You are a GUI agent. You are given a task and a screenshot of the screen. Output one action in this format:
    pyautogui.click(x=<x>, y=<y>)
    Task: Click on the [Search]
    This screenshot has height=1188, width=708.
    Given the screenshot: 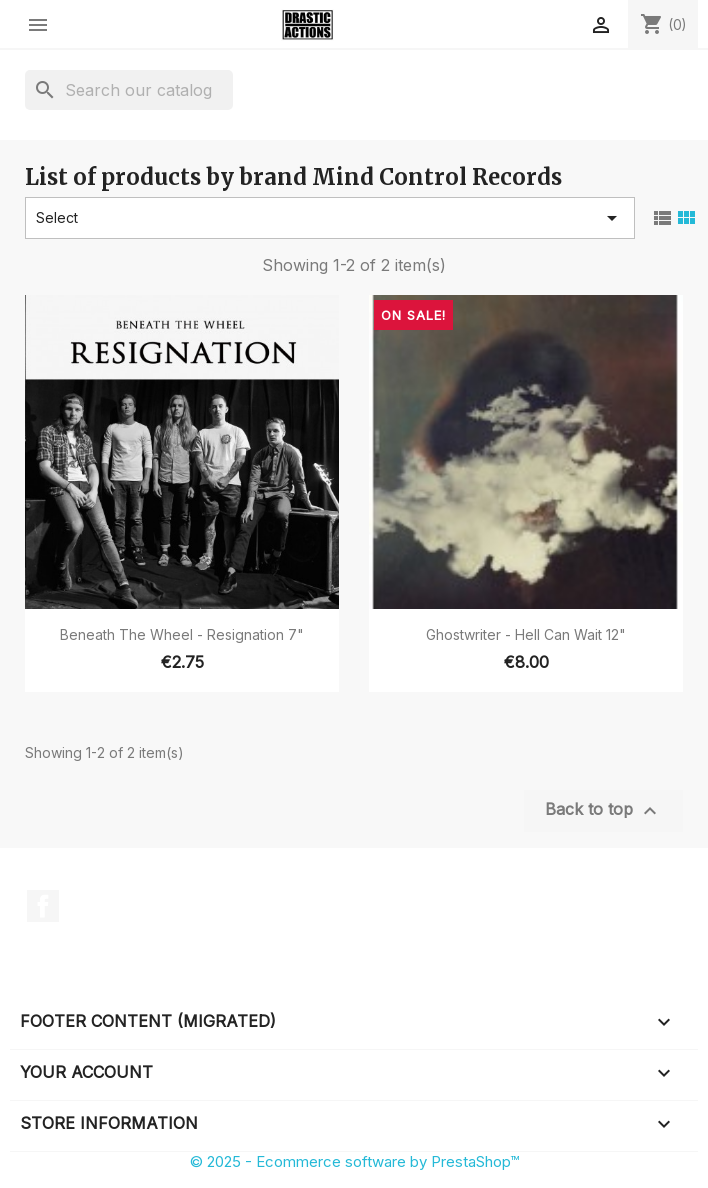 What is the action you would take?
    pyautogui.click(x=129, y=90)
    